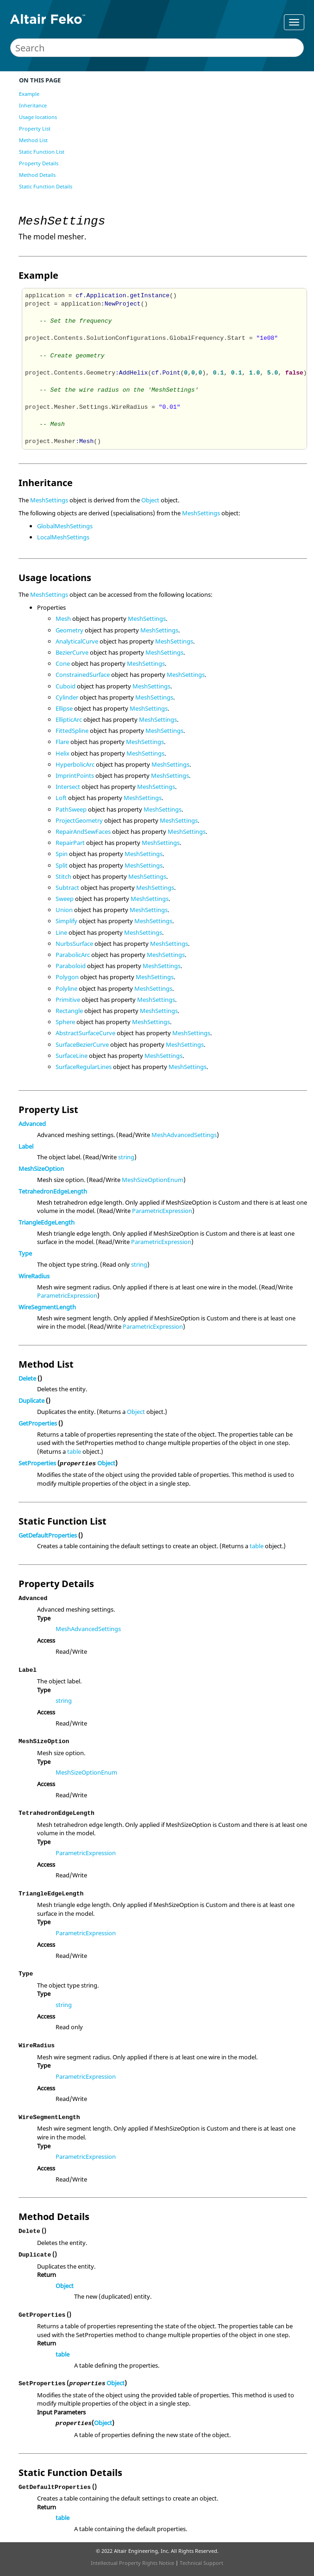 The image size is (314, 2576). I want to click on TetrahedronEdgeLength, so click(53, 1191).